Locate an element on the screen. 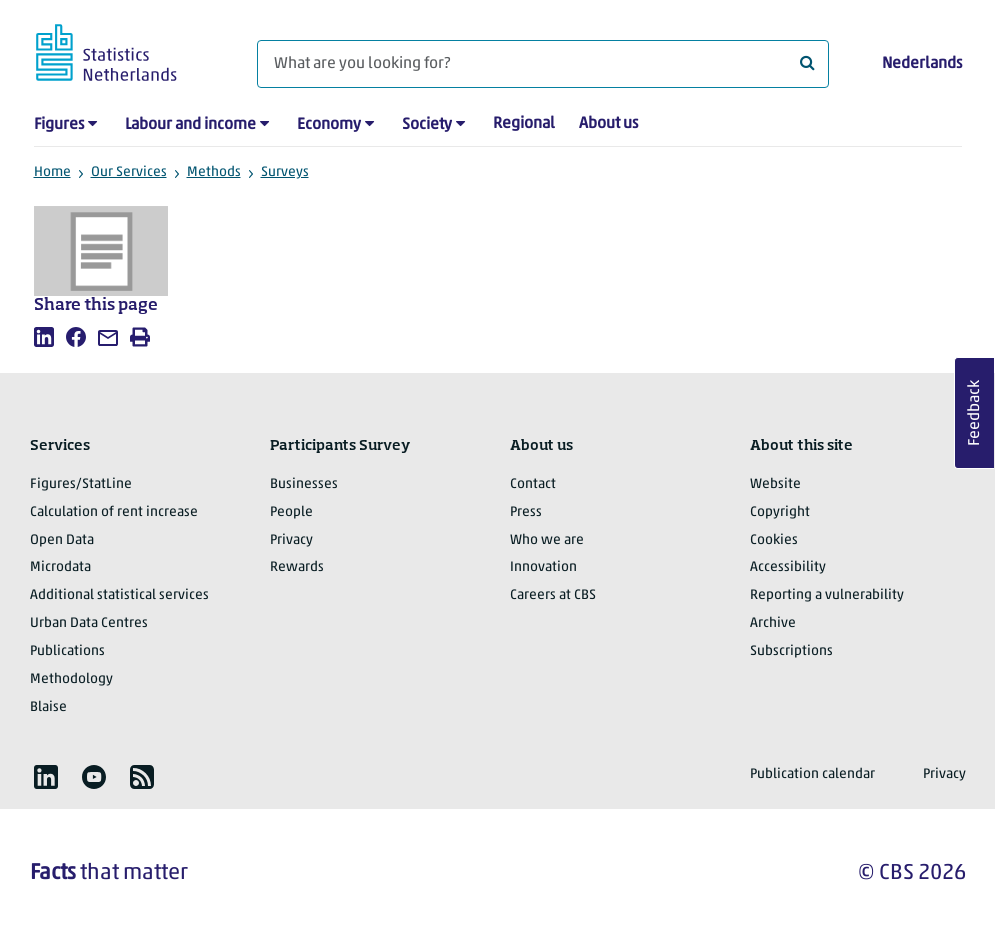  Urban Data Centres is located at coordinates (89, 623).